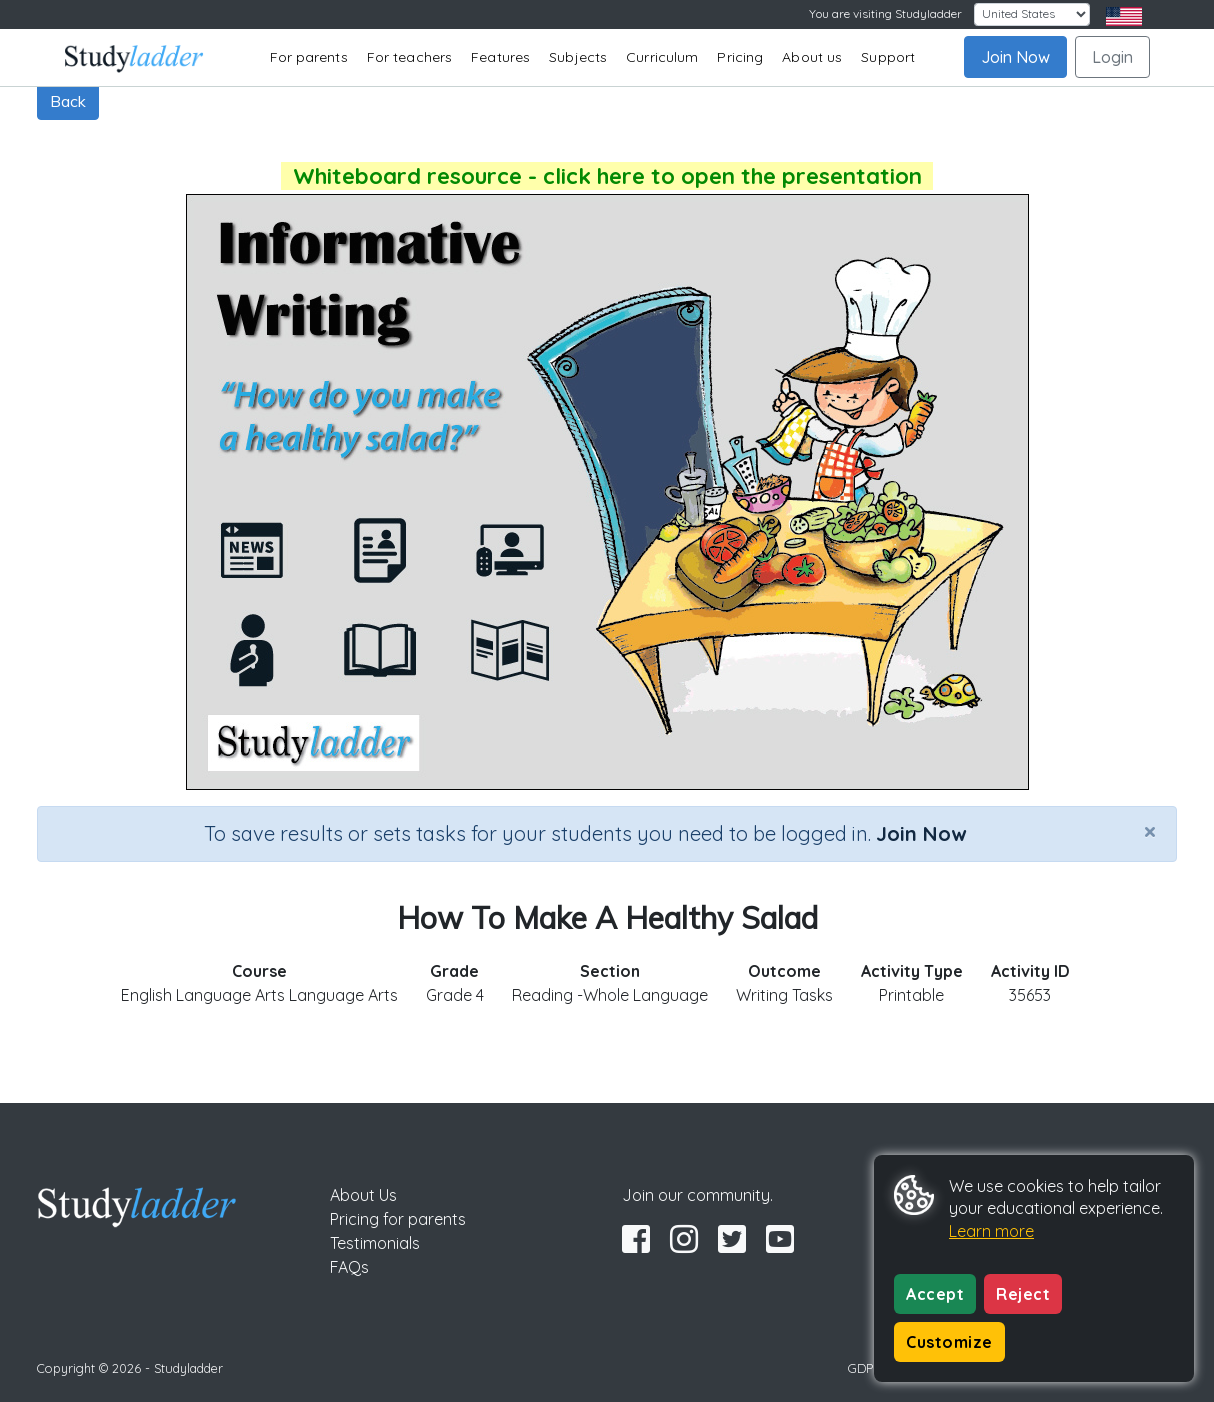  What do you see at coordinates (68, 101) in the screenshot?
I see `Back` at bounding box center [68, 101].